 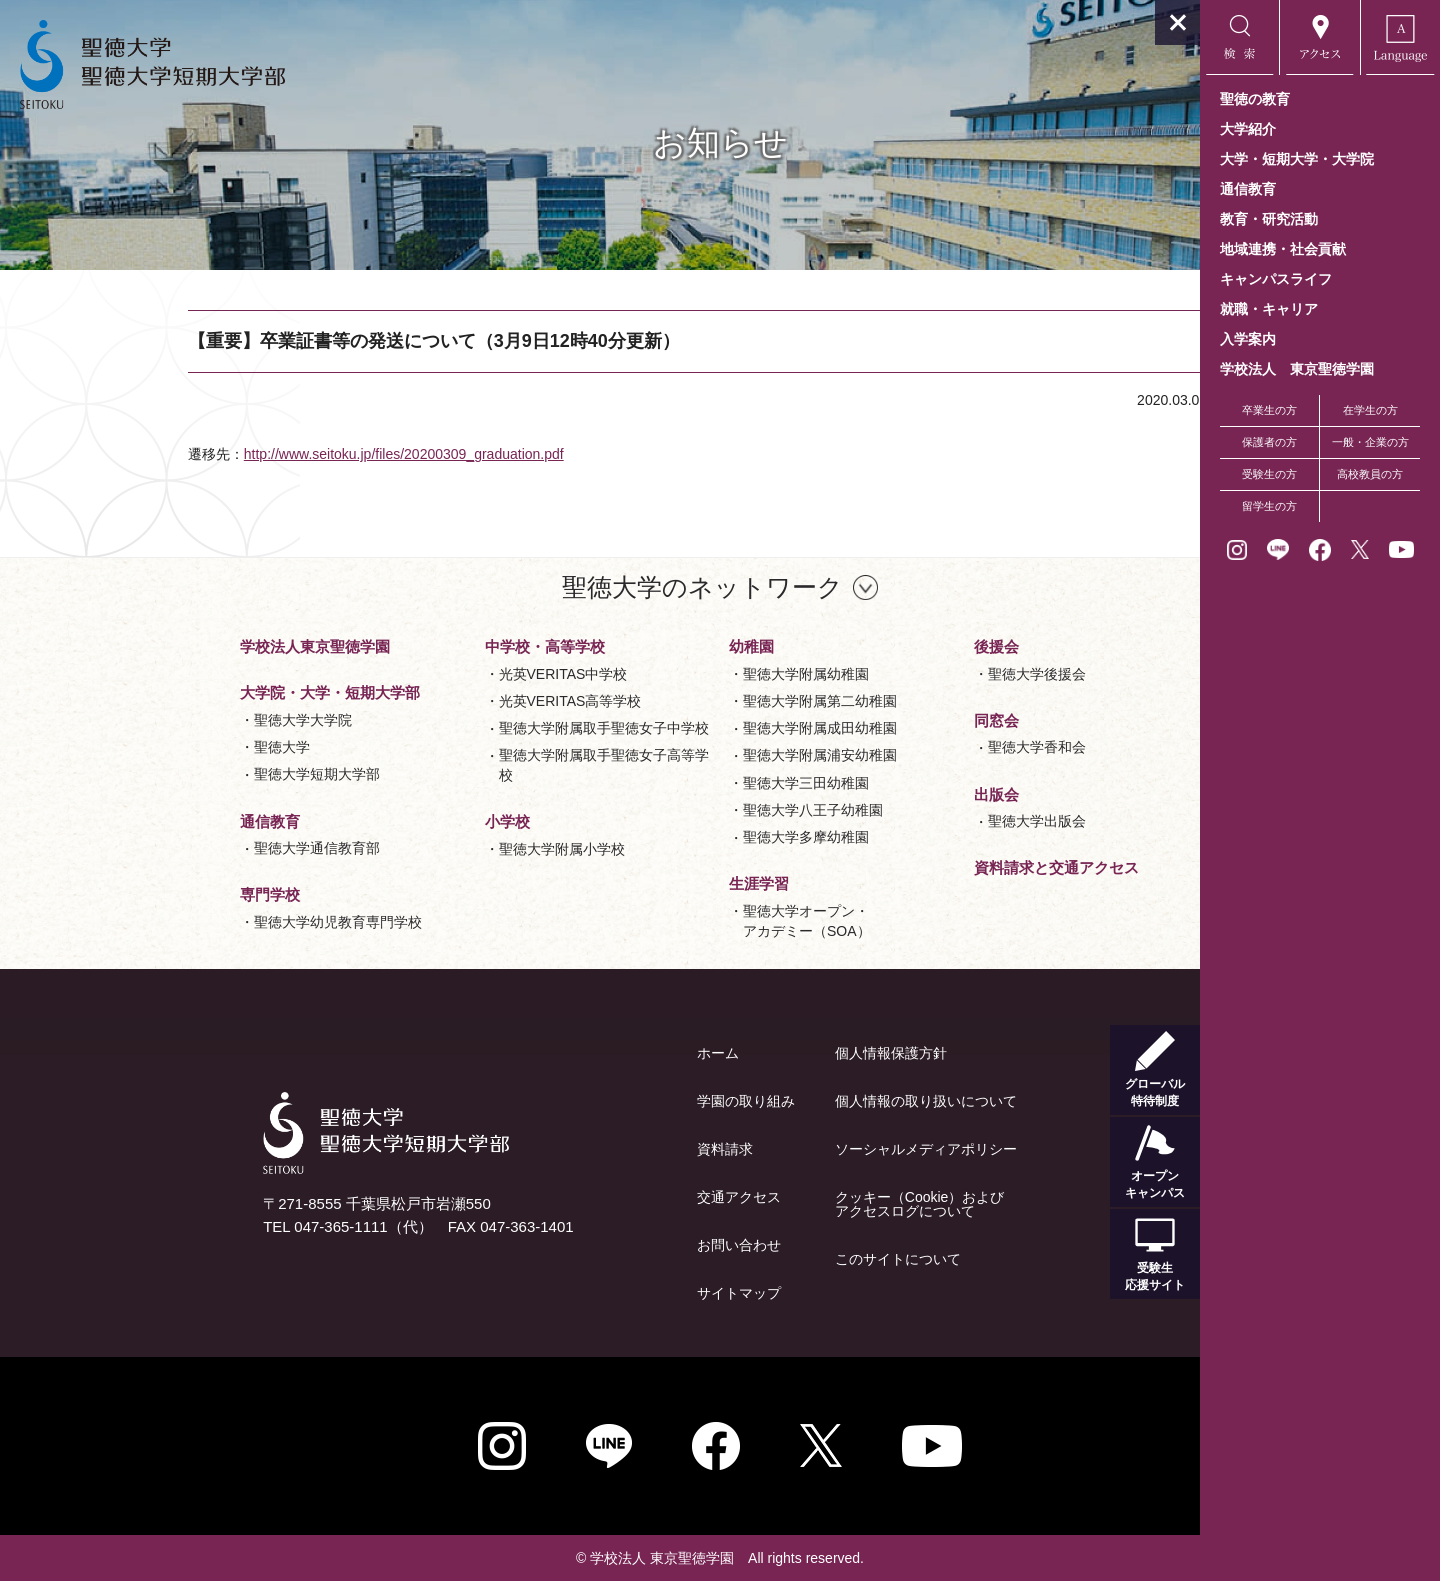 What do you see at coordinates (450, 701) in the screenshot?
I see `光英VERITAS高等学校` at bounding box center [450, 701].